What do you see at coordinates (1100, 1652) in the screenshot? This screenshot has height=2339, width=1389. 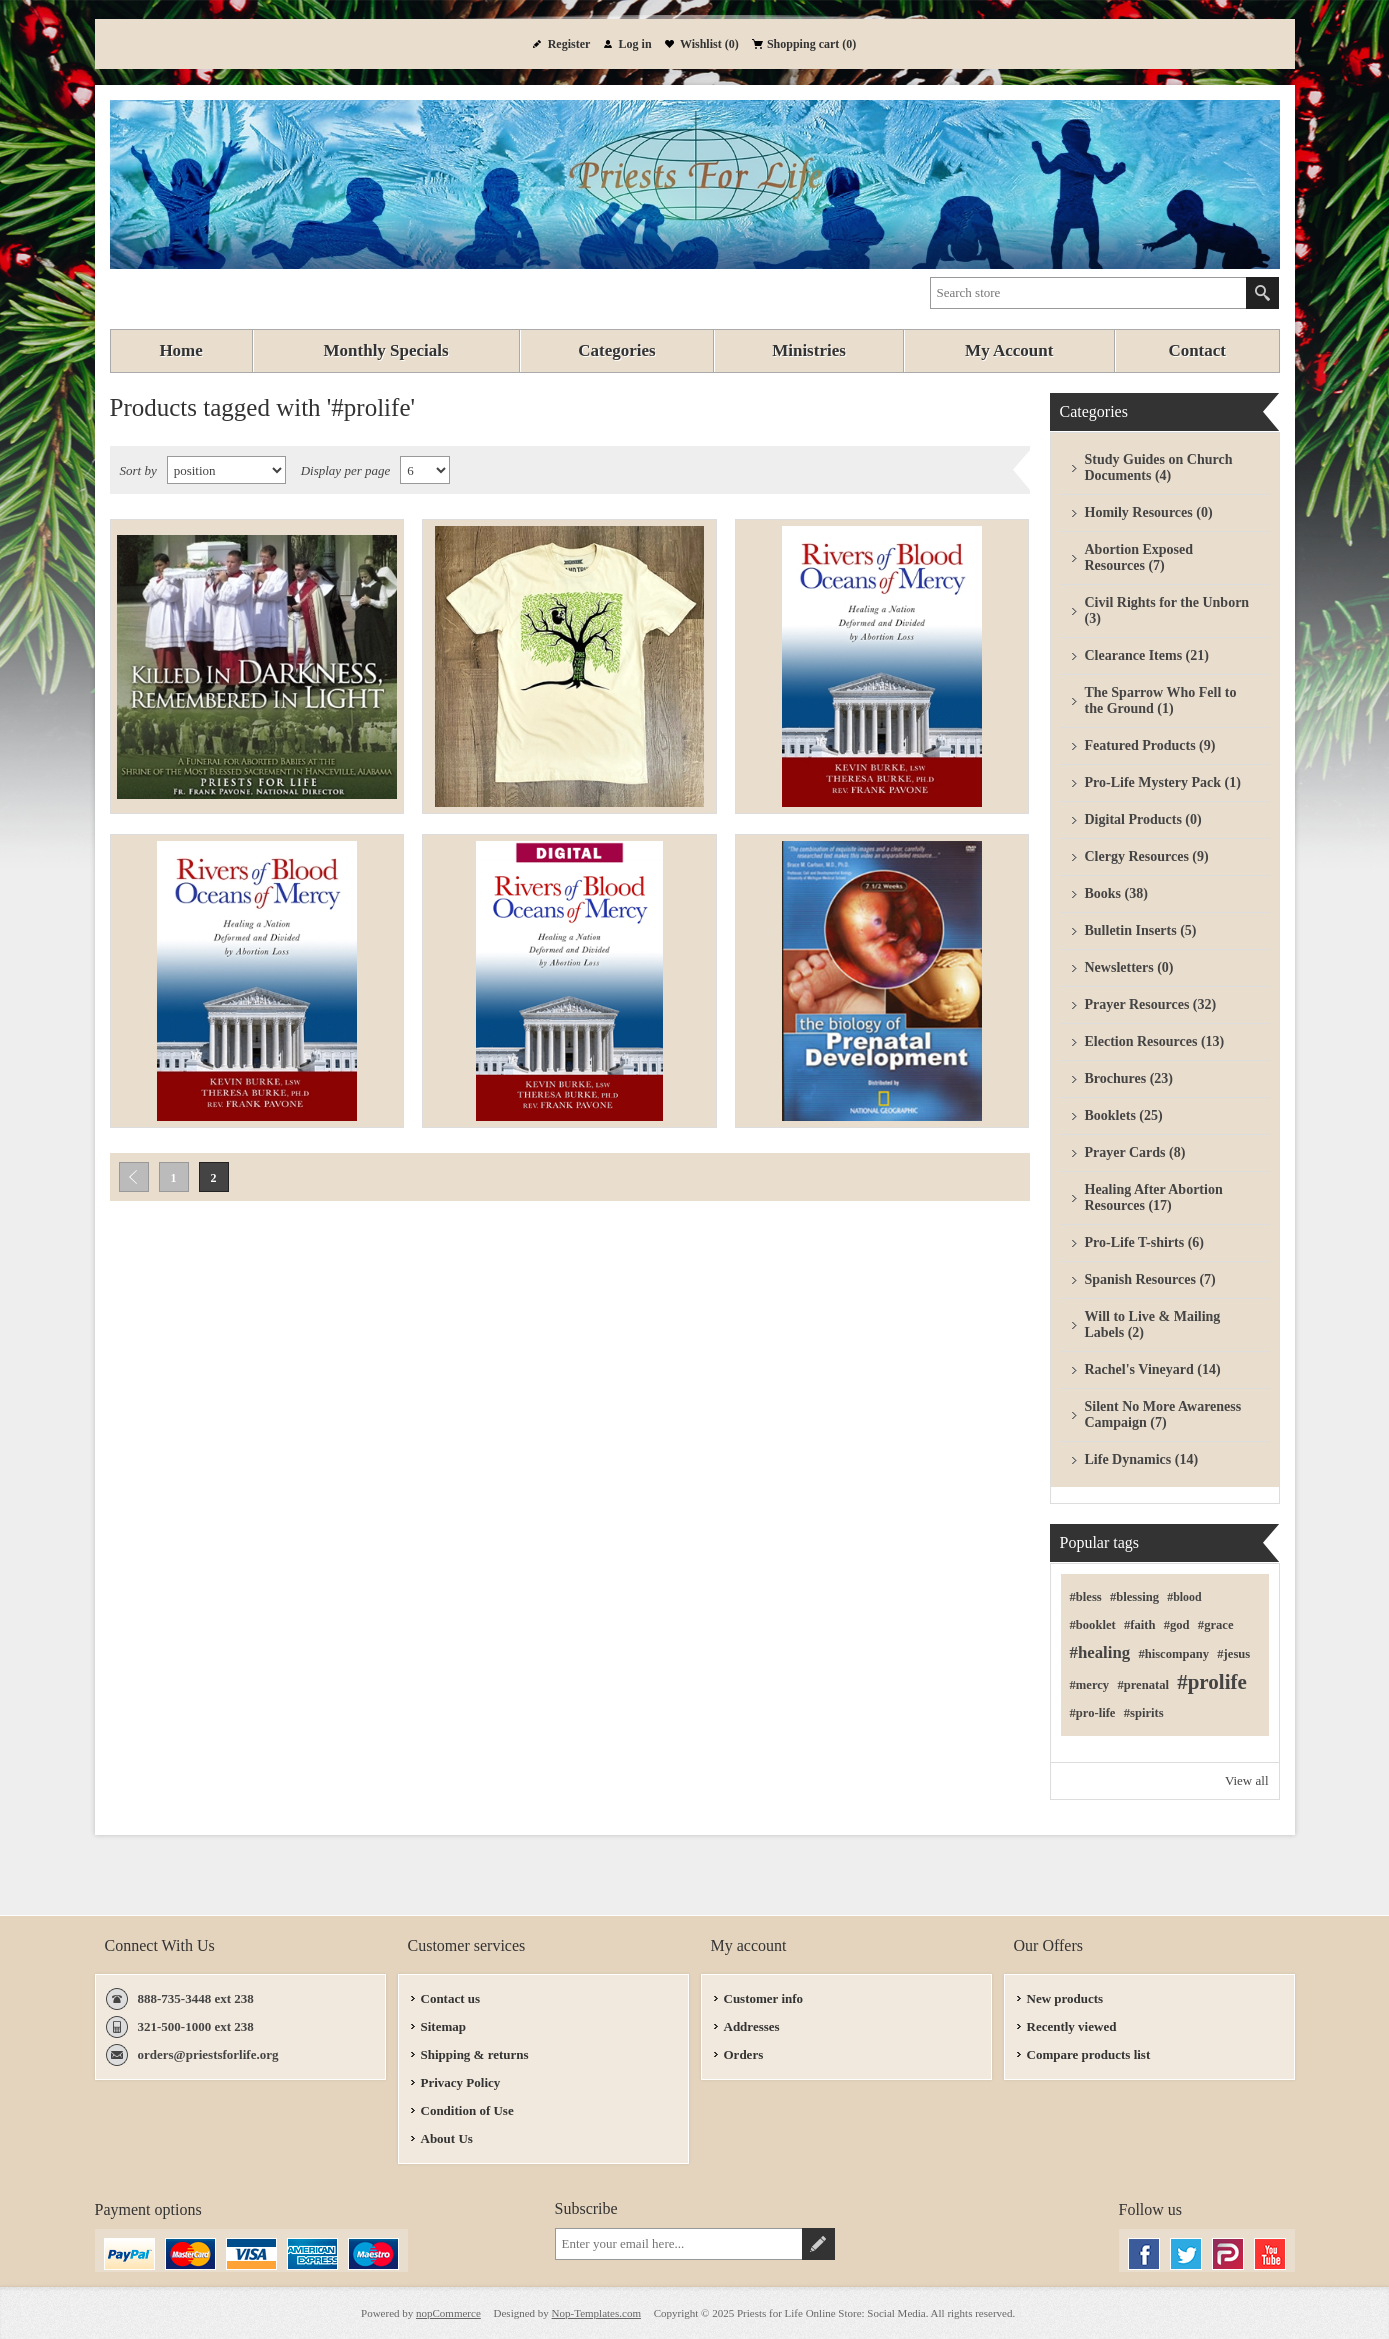 I see `#healing` at bounding box center [1100, 1652].